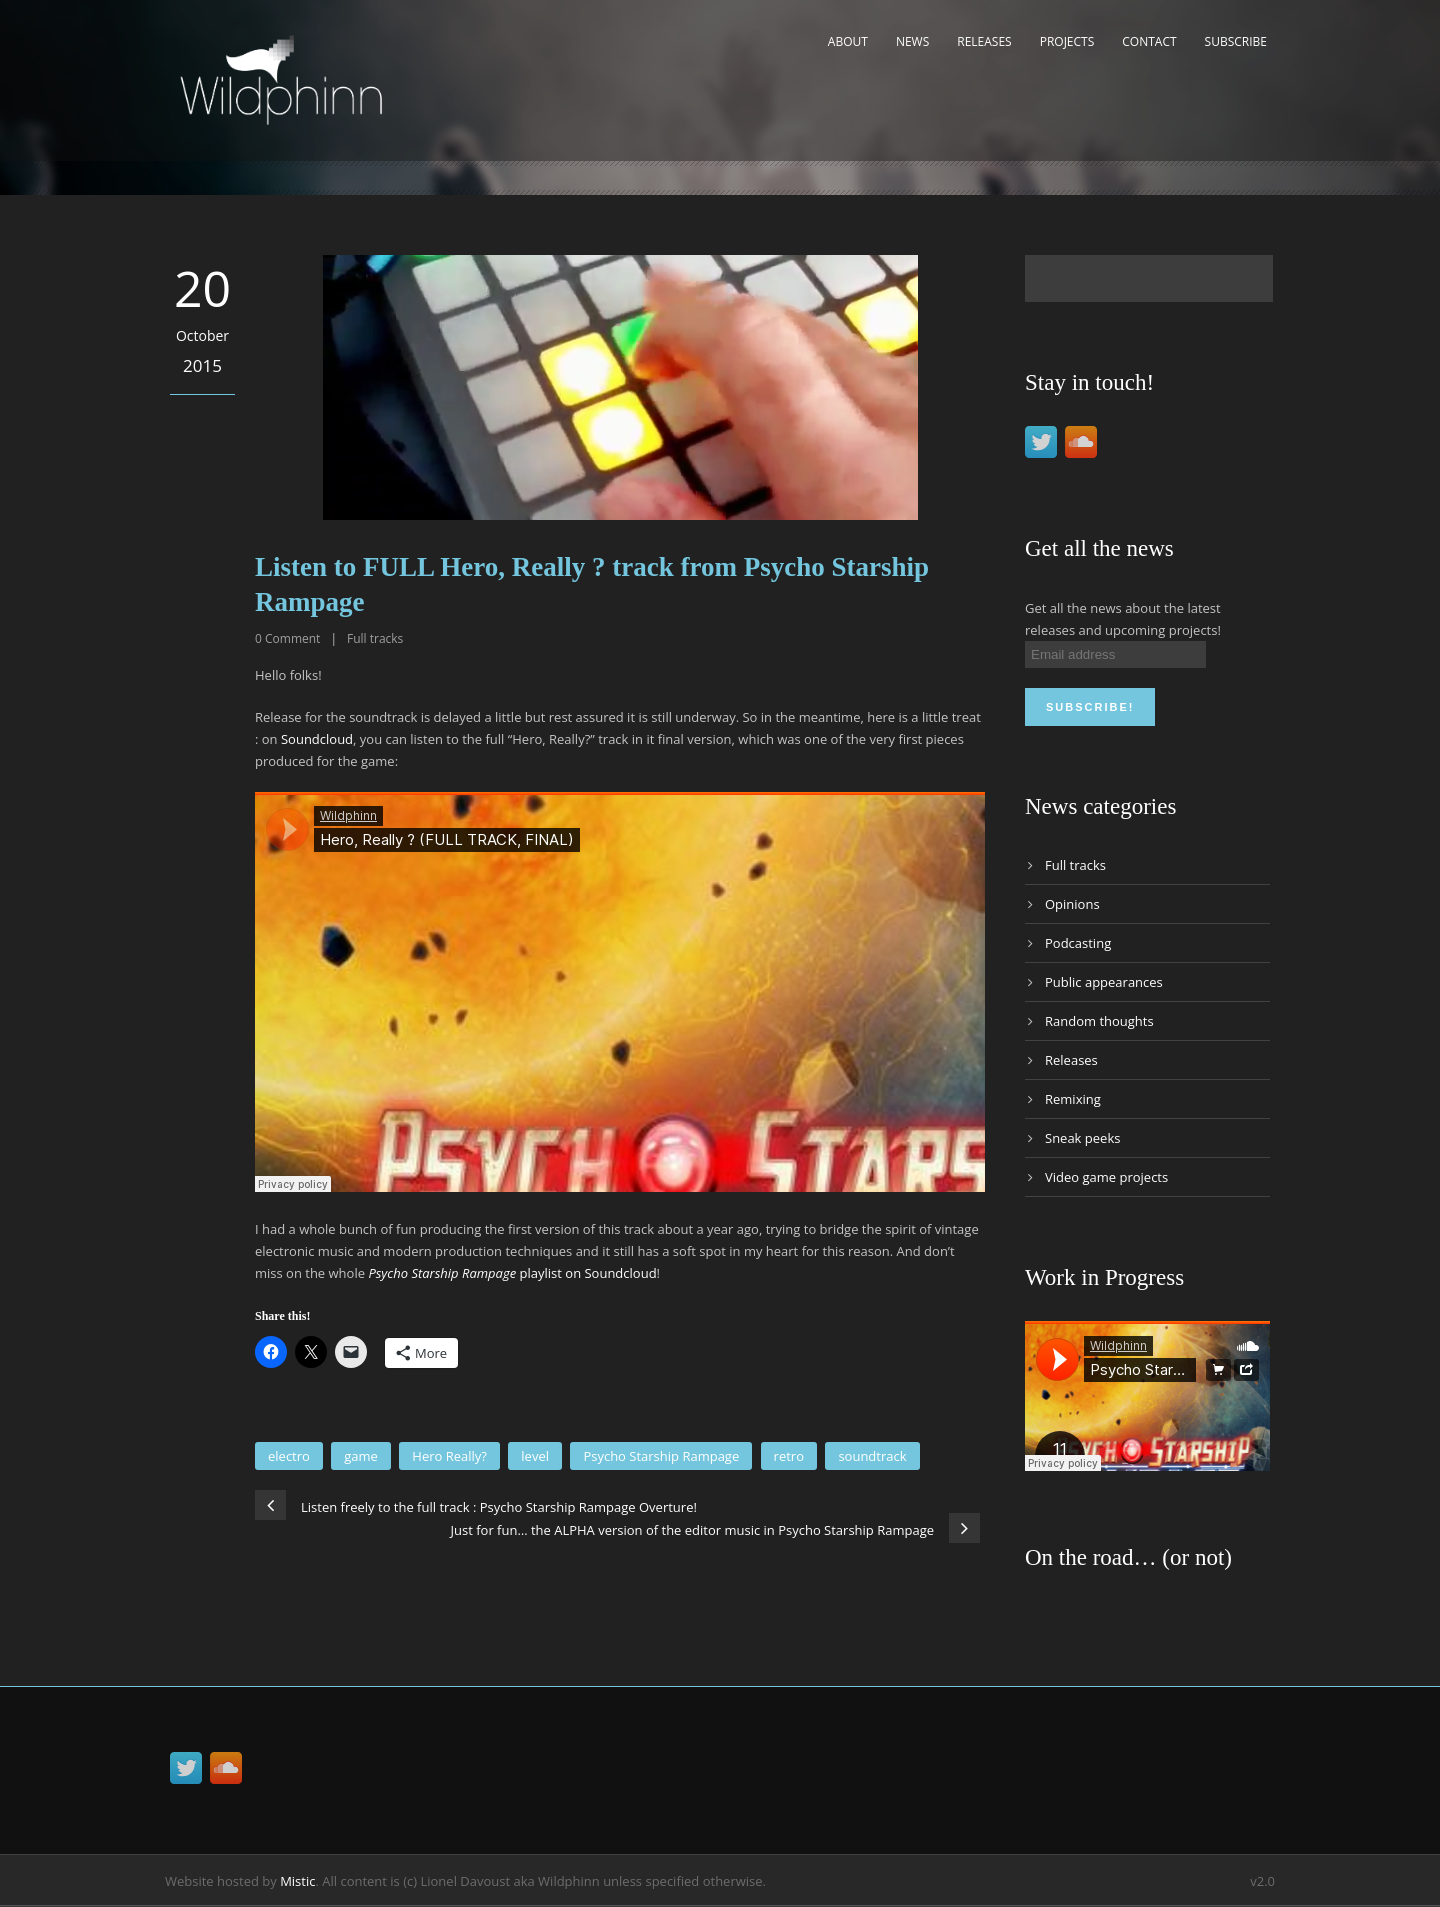 The height and width of the screenshot is (1907, 1440). Describe the element at coordinates (1106, 1177) in the screenshot. I see `Video game projects` at that location.